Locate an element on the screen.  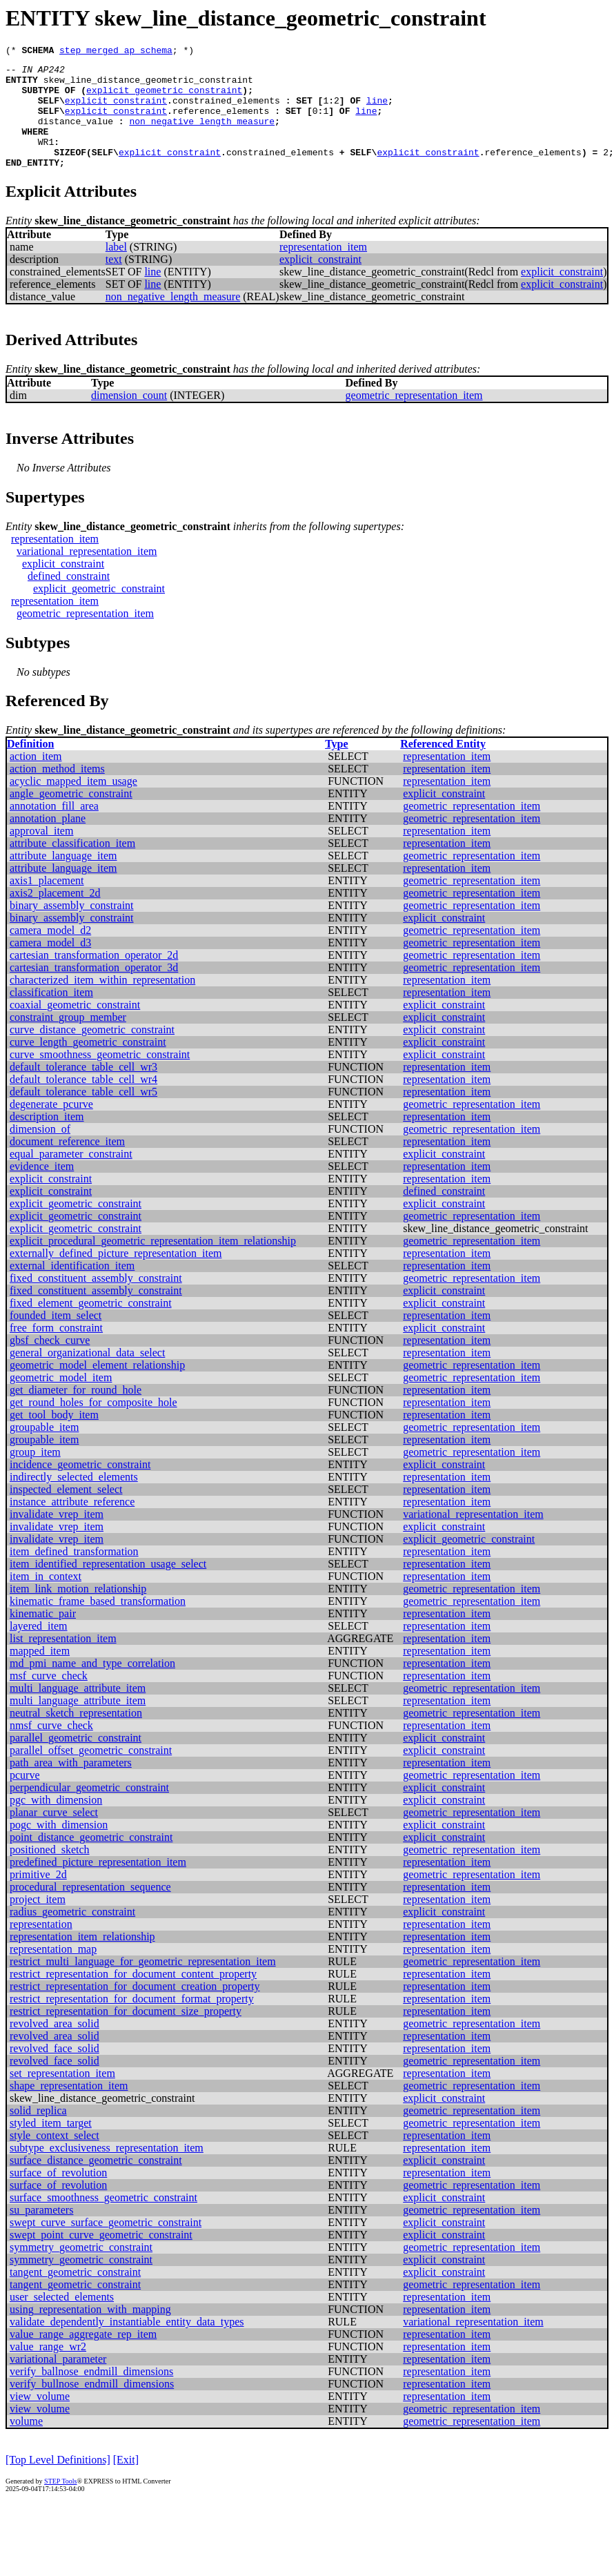
radius_geometric_constraint is located at coordinates (72, 1934).